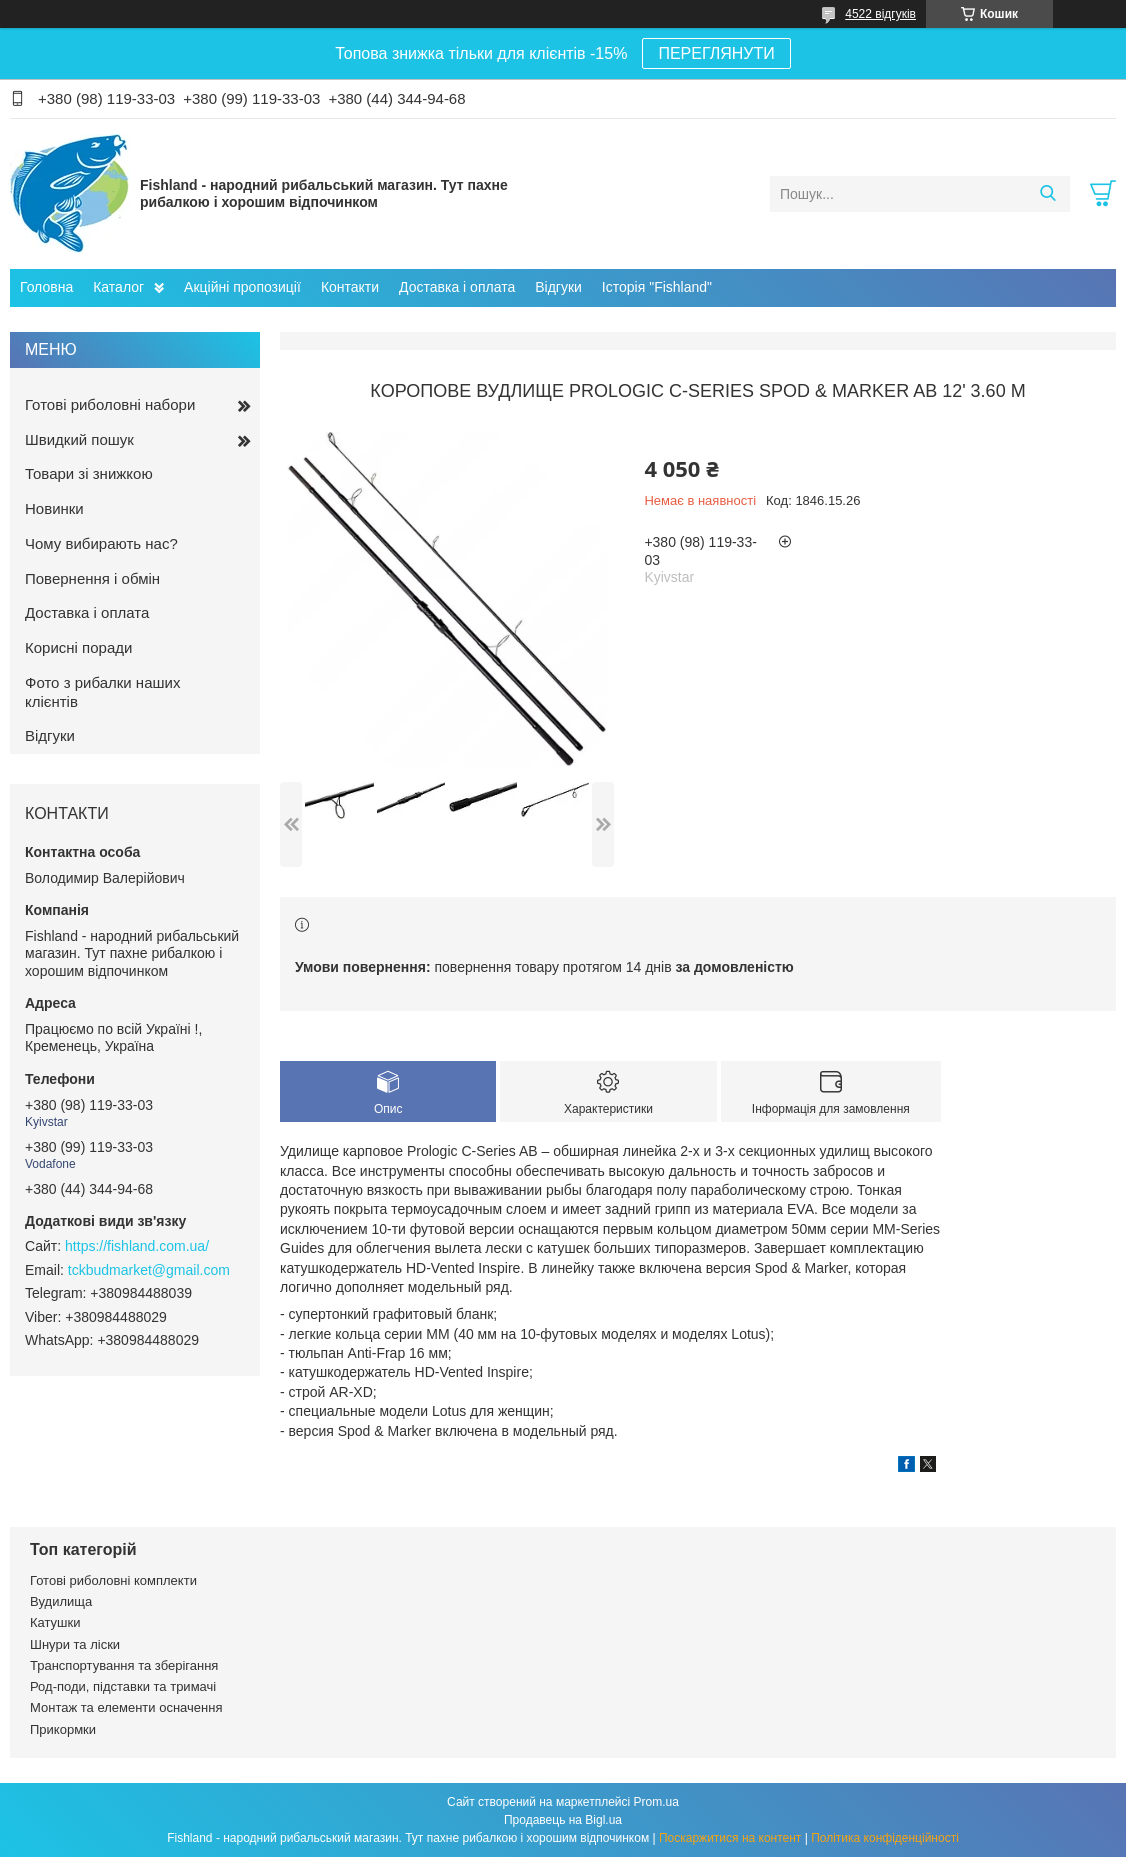 This screenshot has width=1126, height=1857. I want to click on Корисні поради, so click(78, 647).